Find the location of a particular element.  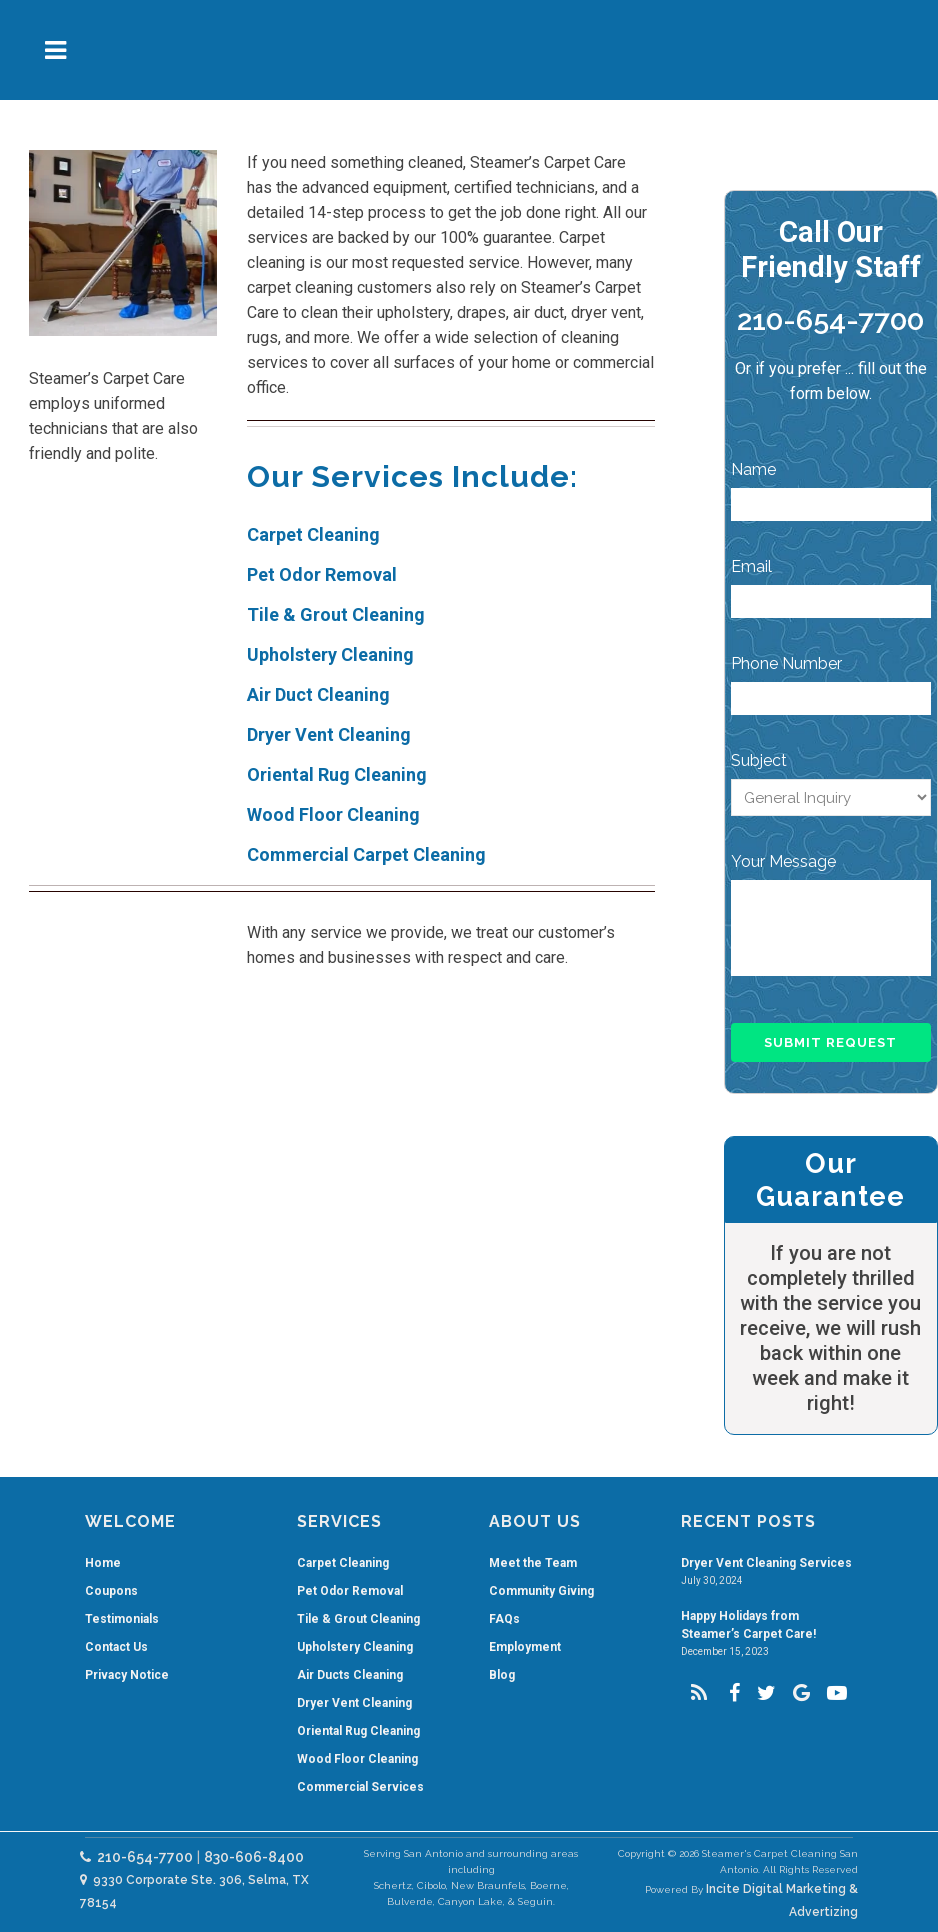

FAQs is located at coordinates (504, 1619).